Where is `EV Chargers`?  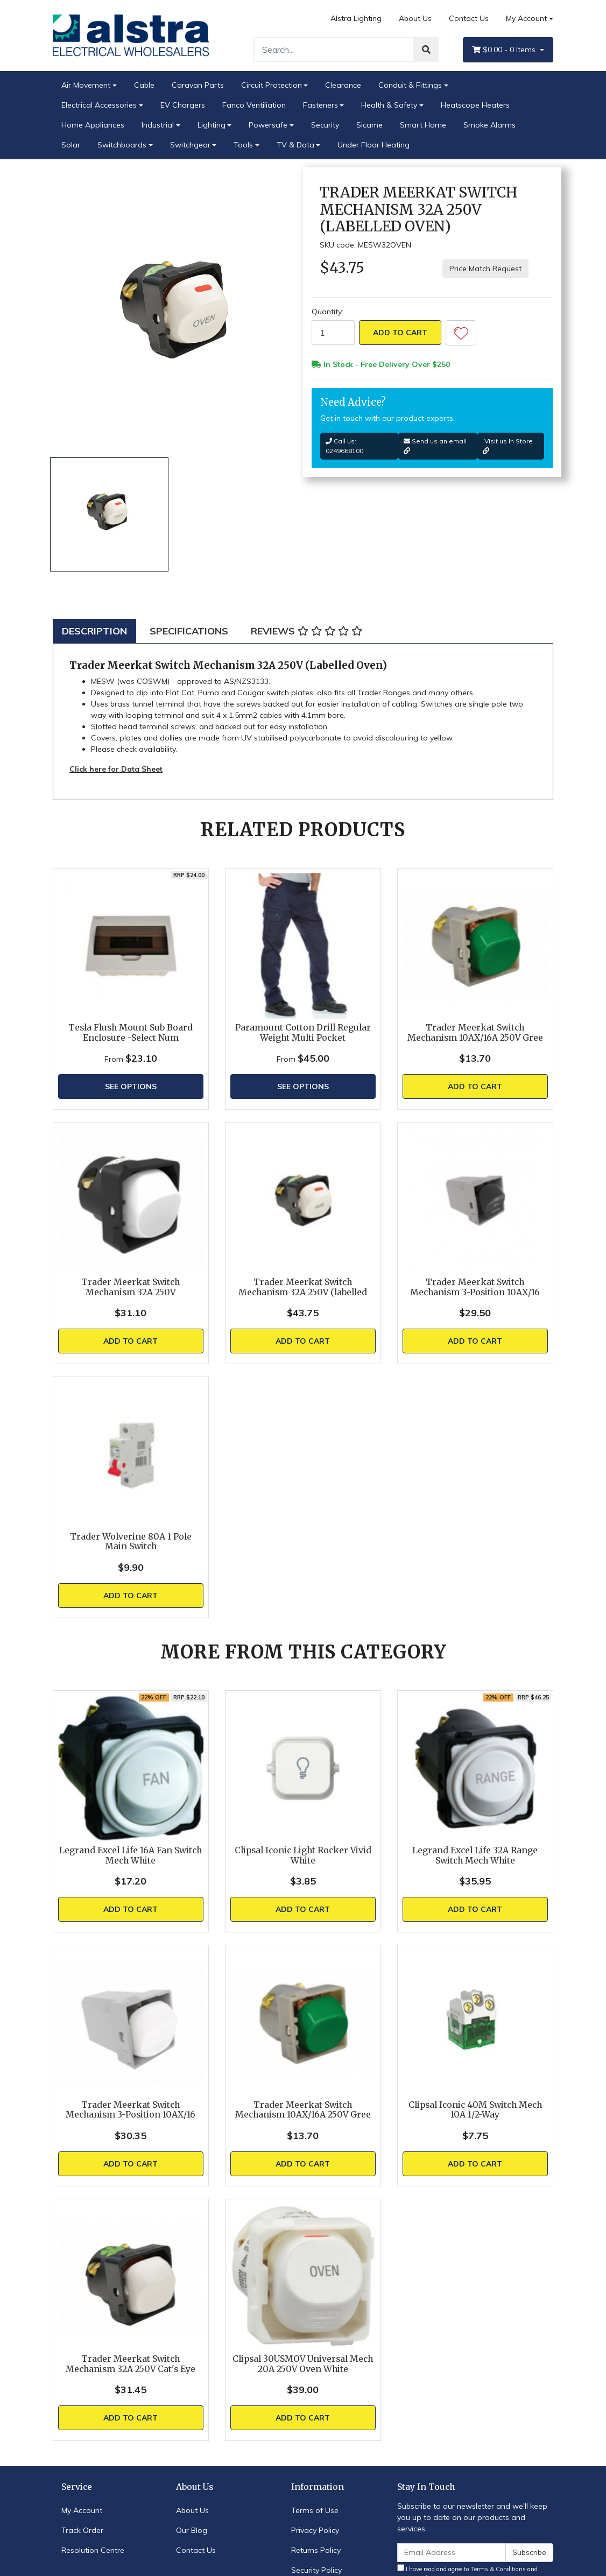
EV Chargers is located at coordinates (182, 105).